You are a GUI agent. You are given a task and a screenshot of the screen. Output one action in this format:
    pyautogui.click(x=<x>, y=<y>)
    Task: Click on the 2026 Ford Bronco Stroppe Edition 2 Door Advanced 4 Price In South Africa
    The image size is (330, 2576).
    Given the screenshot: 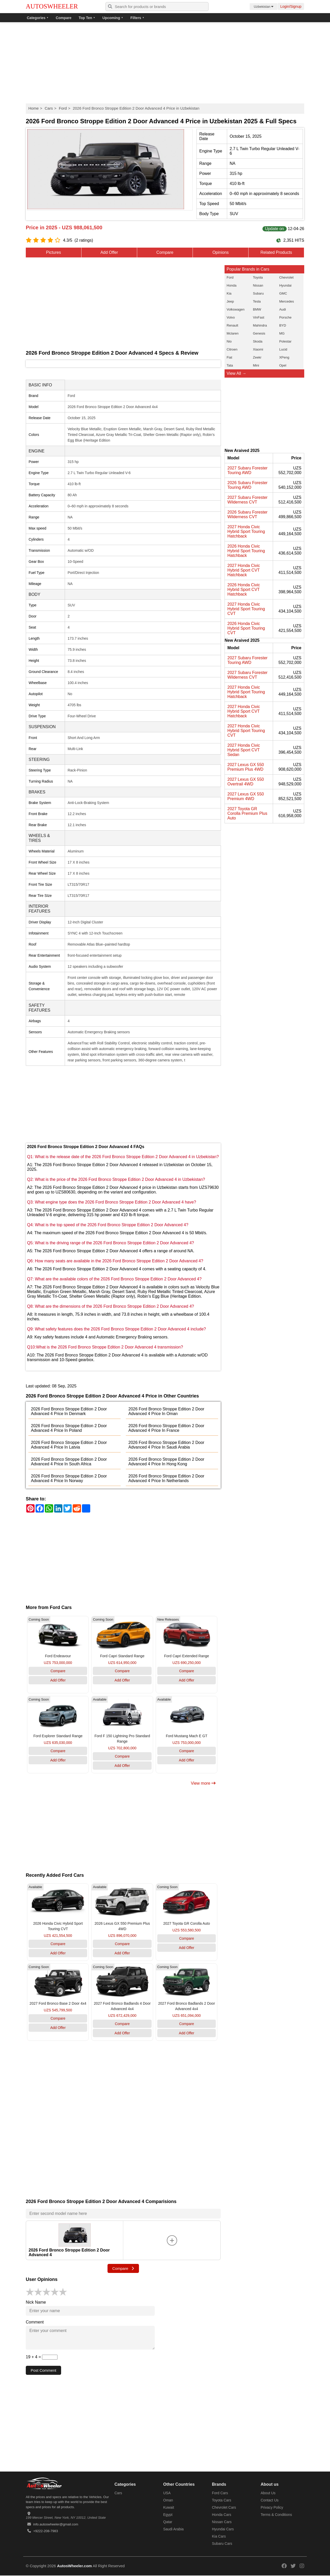 What is the action you would take?
    pyautogui.click(x=69, y=1461)
    